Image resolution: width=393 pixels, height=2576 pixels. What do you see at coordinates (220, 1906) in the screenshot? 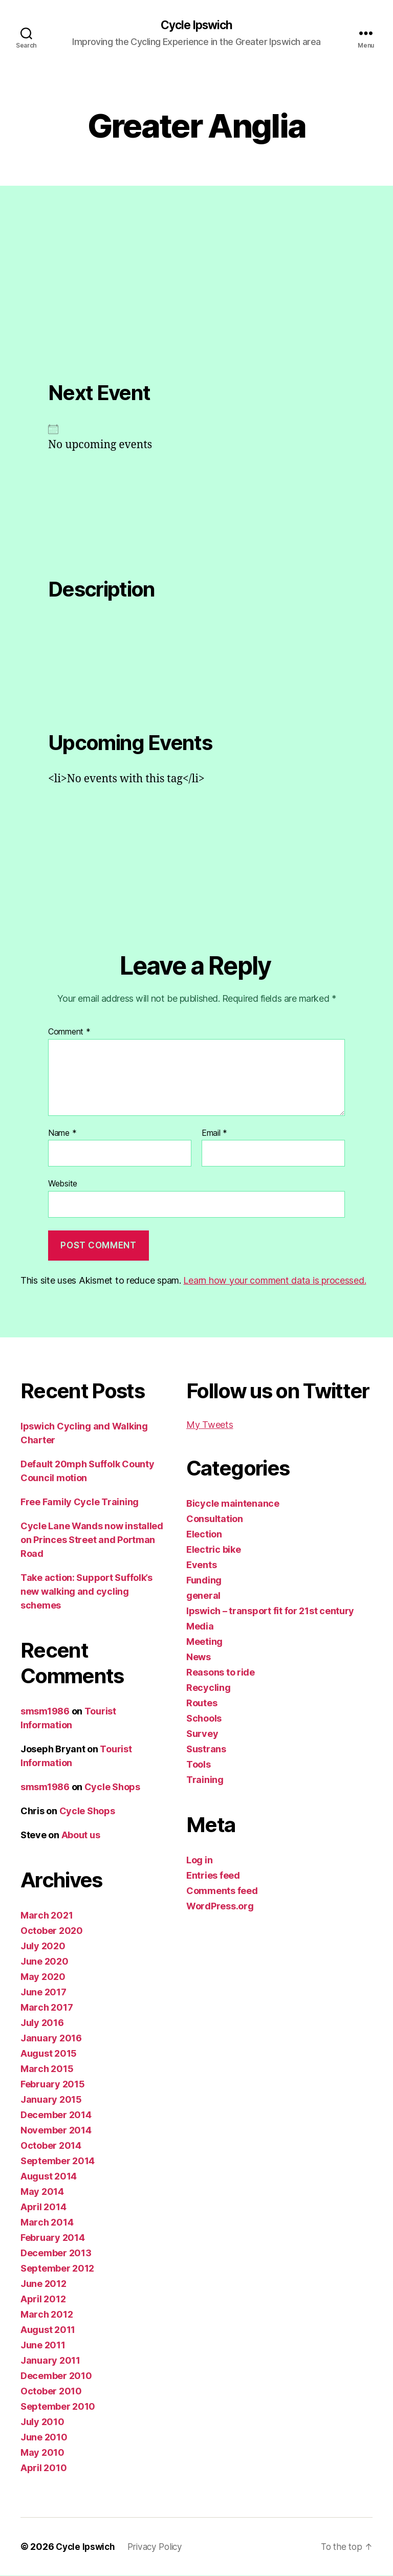
I see `WordPress.org` at bounding box center [220, 1906].